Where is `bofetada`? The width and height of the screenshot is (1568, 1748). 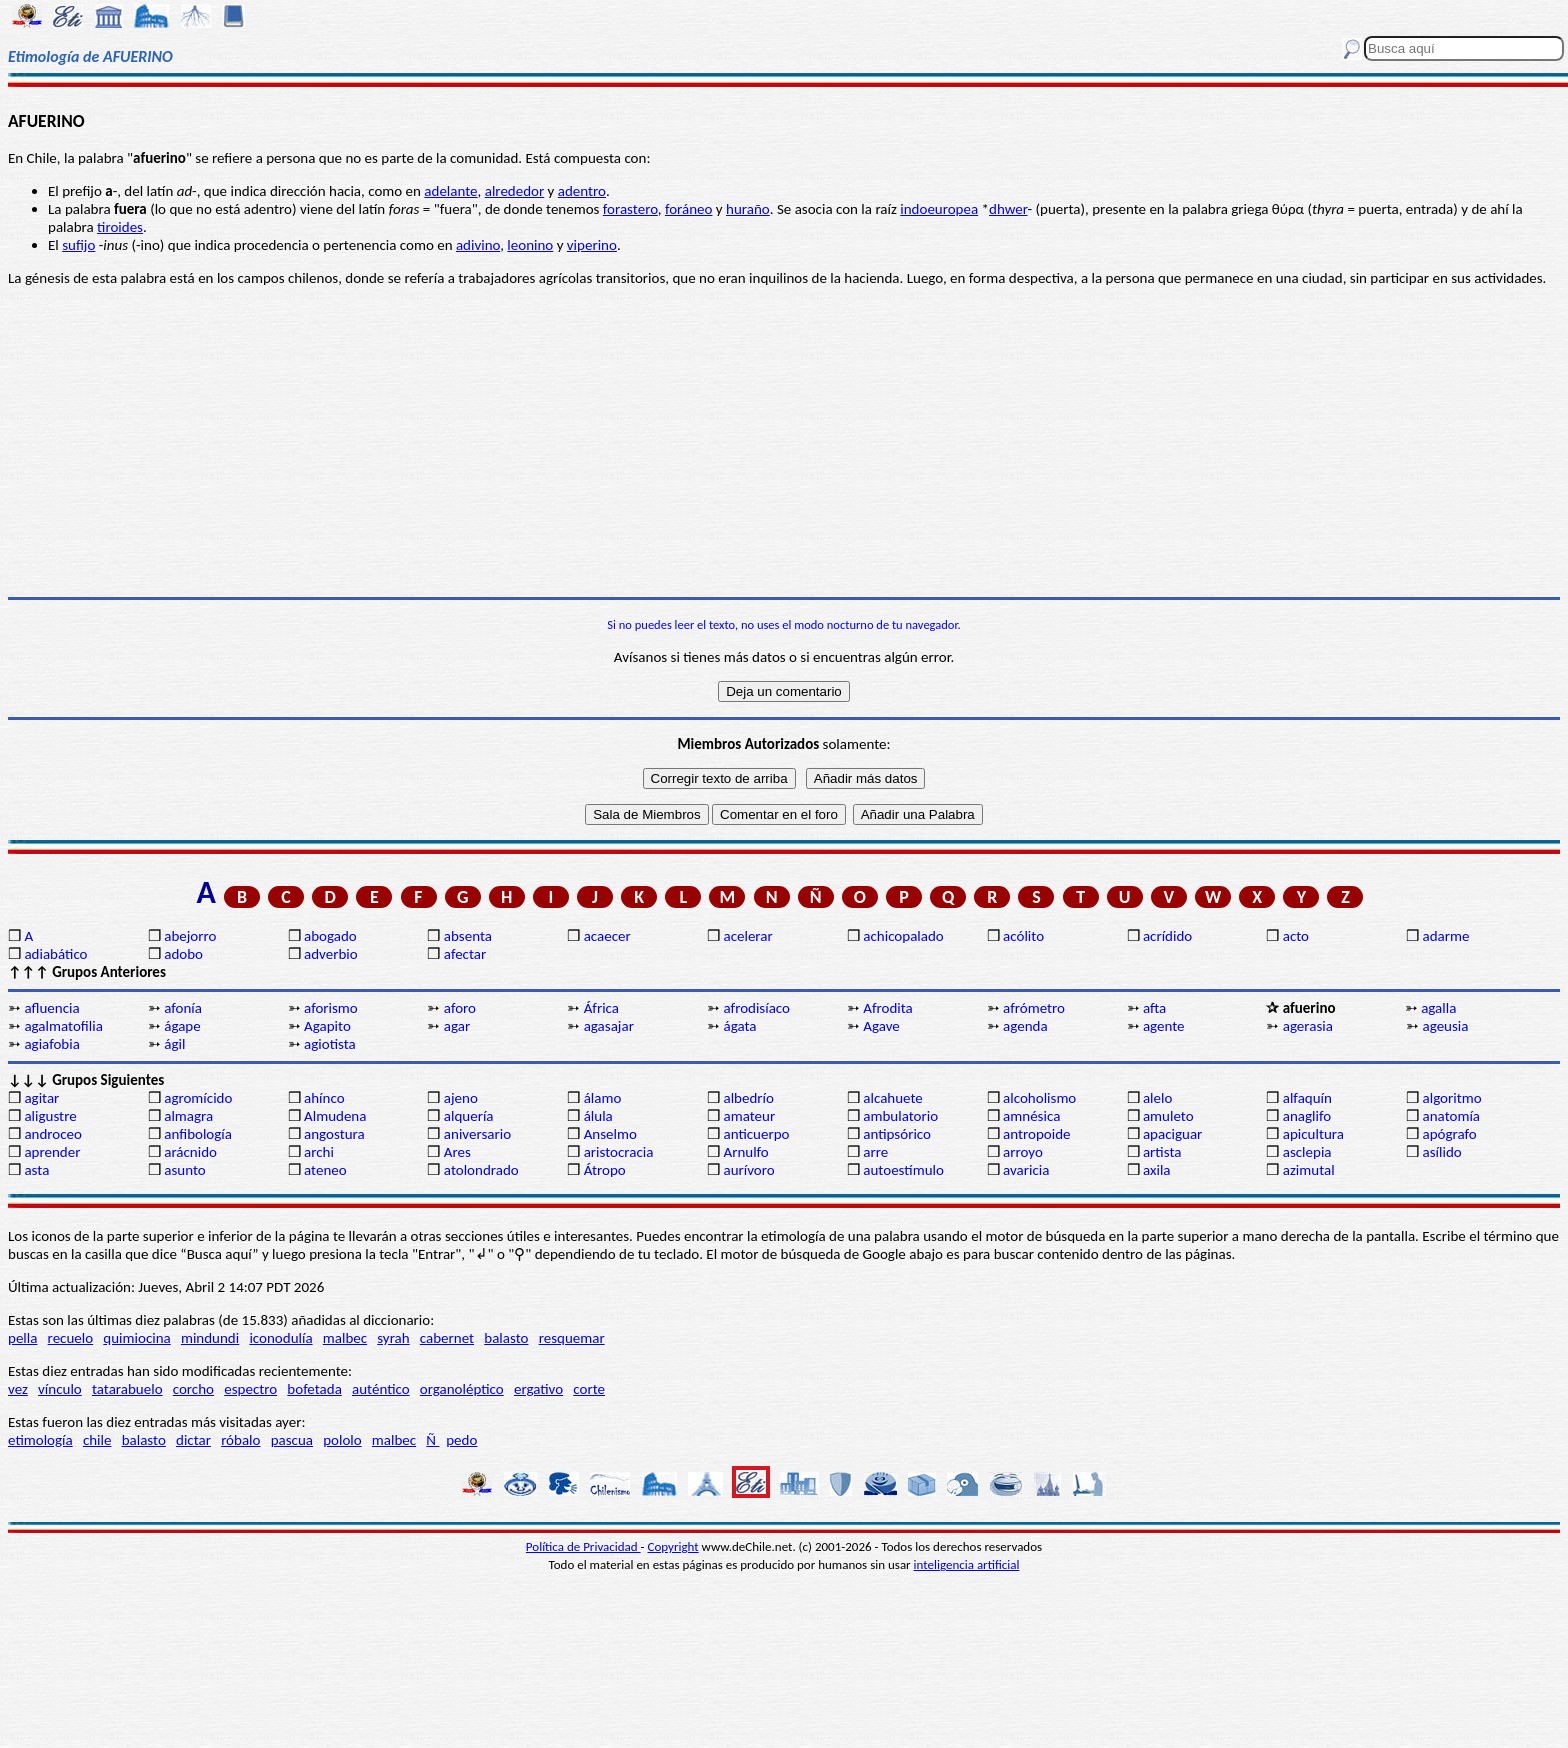
bofetada is located at coordinates (314, 1389).